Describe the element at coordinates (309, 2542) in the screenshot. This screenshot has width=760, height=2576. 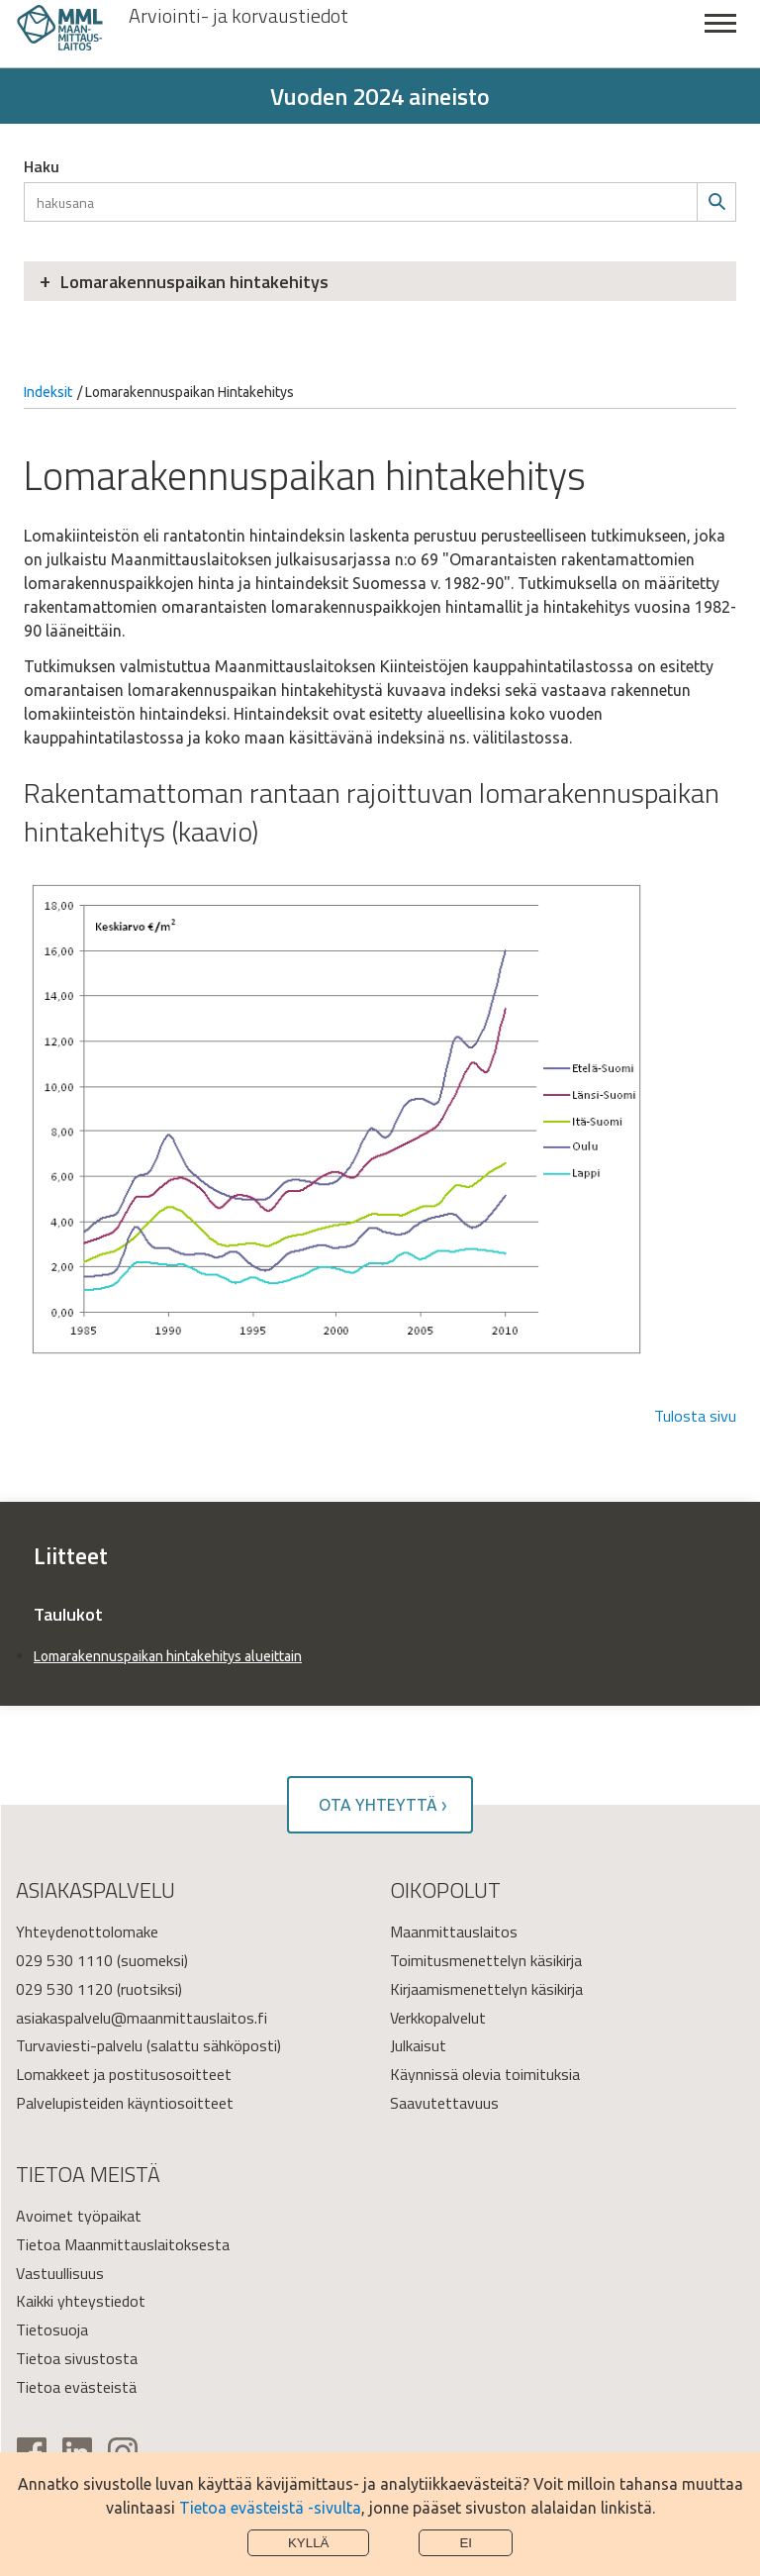
I see `Kyllä` at that location.